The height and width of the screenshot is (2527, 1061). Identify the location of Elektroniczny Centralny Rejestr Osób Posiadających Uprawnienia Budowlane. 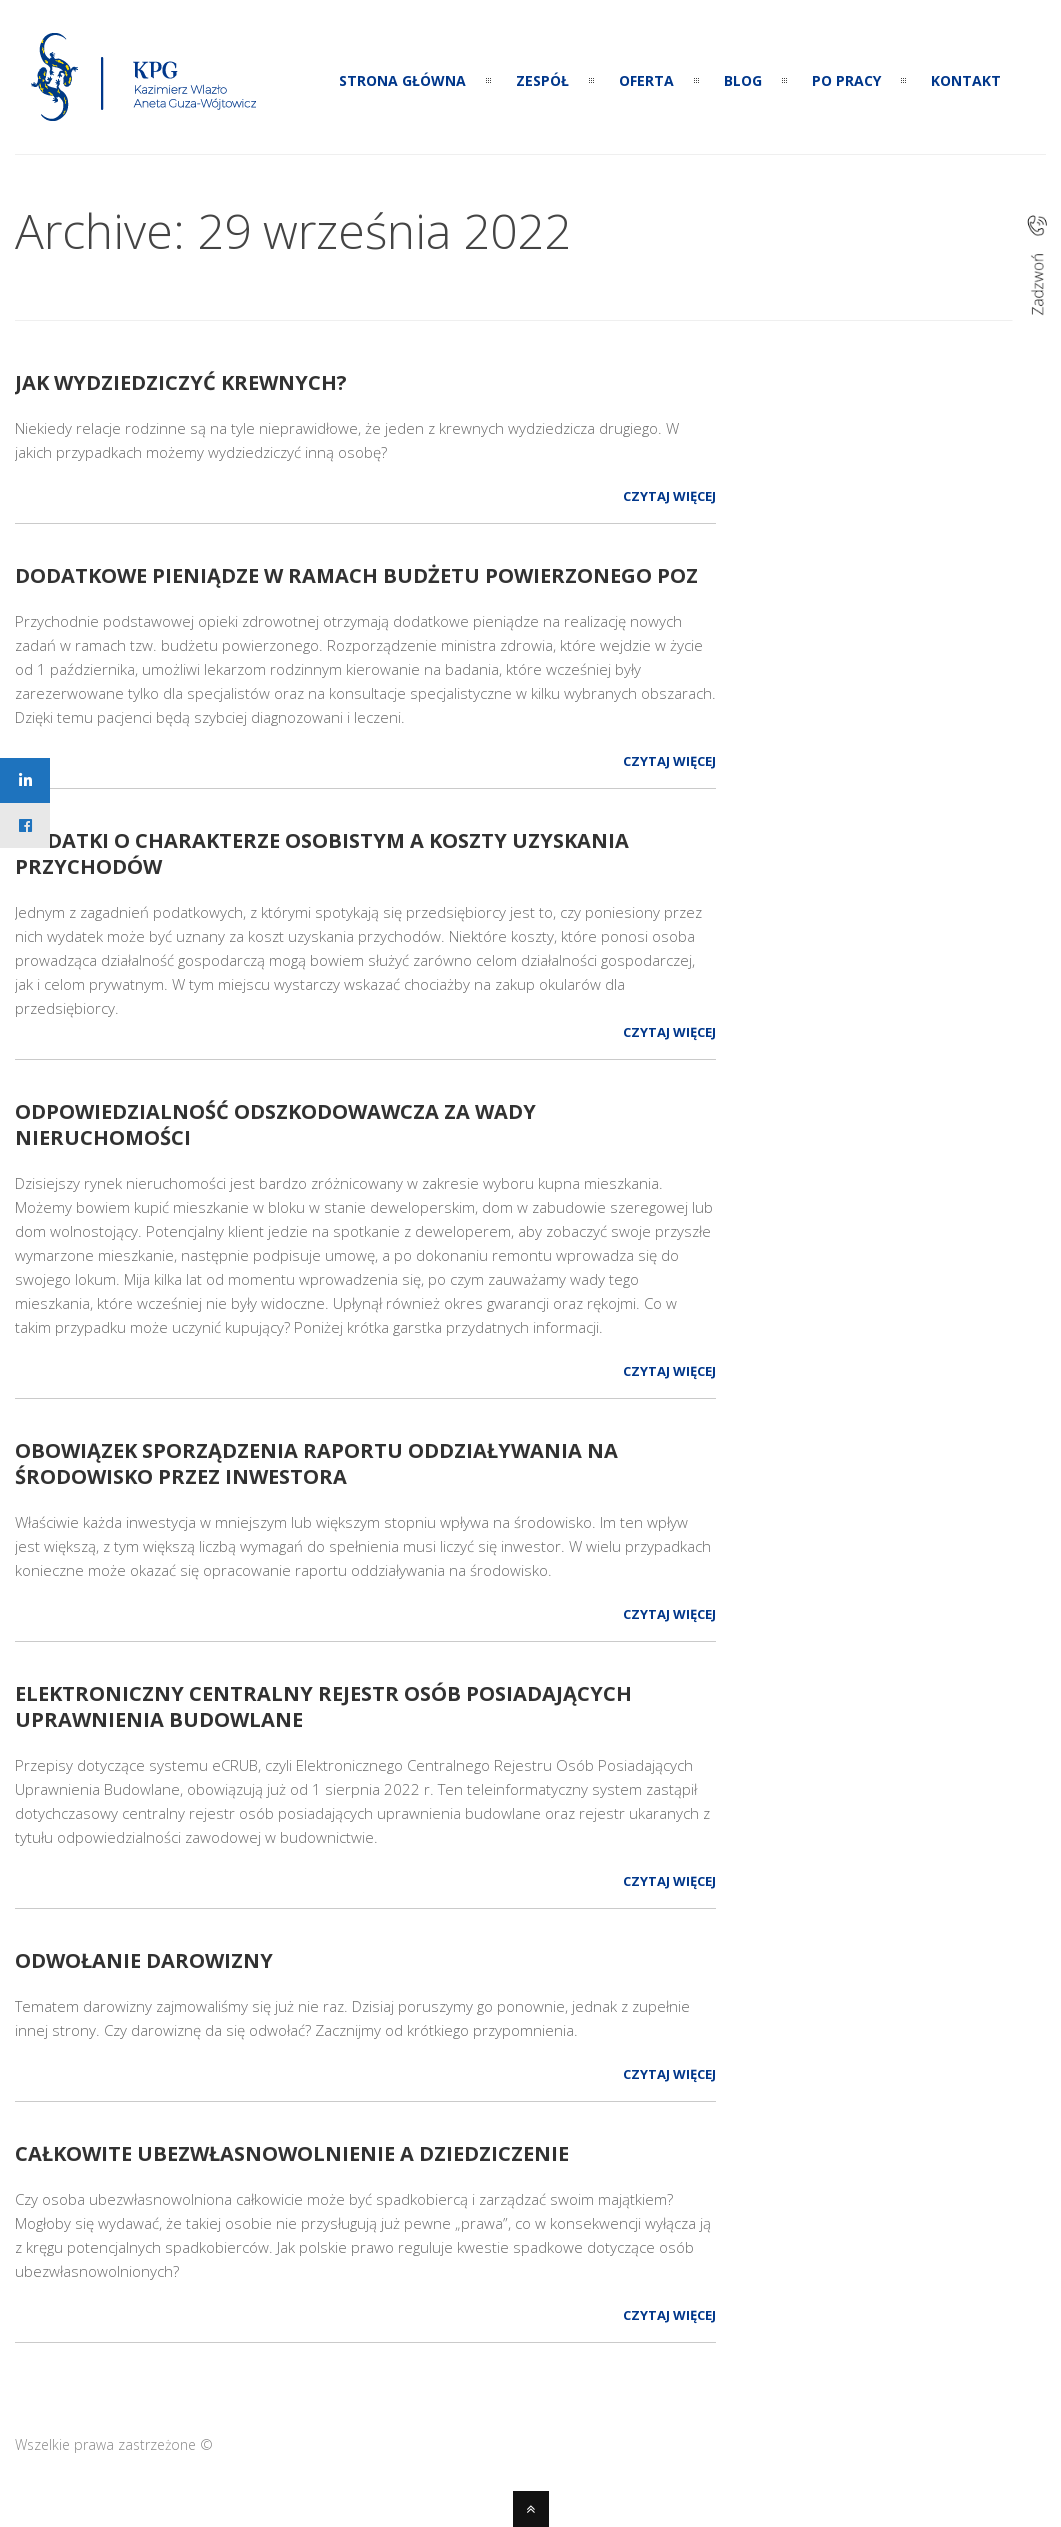
(323, 1706).